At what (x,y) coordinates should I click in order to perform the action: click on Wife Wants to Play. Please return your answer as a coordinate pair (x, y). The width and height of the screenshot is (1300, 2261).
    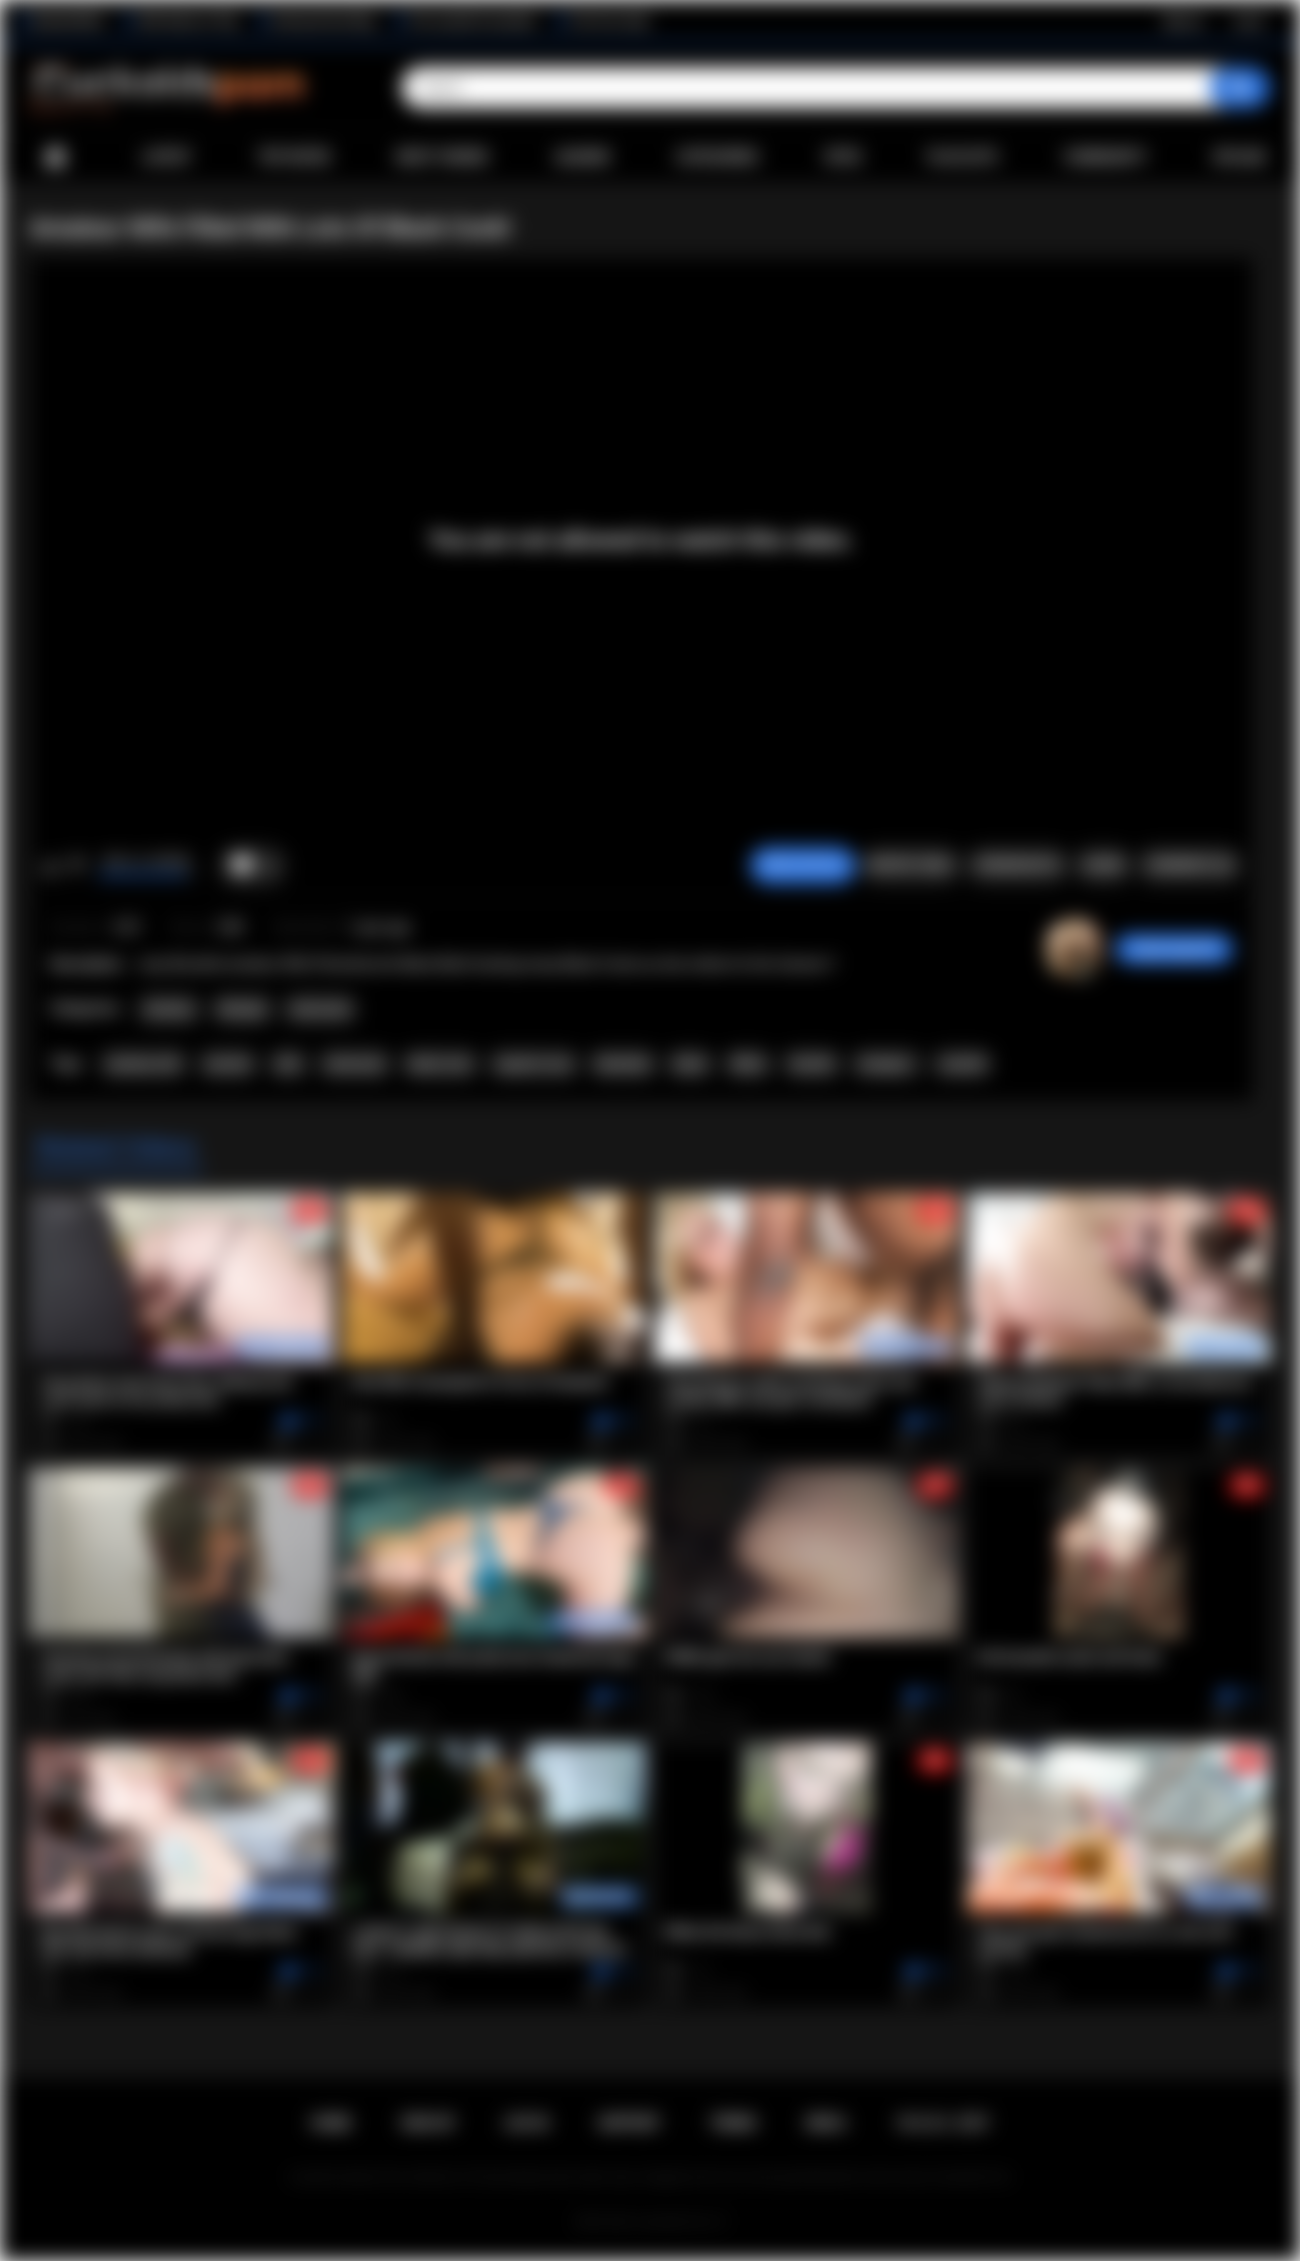
    Looking at the image, I should click on (188, 21).